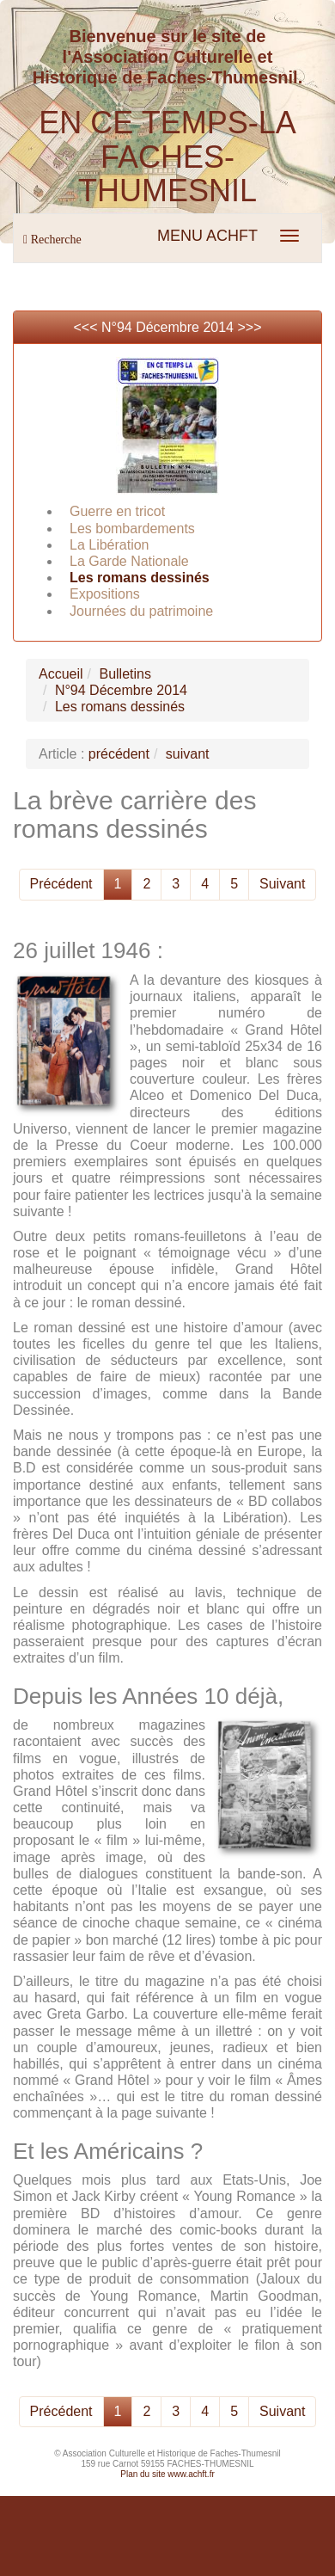 This screenshot has height=2576, width=335. Describe the element at coordinates (61, 674) in the screenshot. I see `Accueil` at that location.